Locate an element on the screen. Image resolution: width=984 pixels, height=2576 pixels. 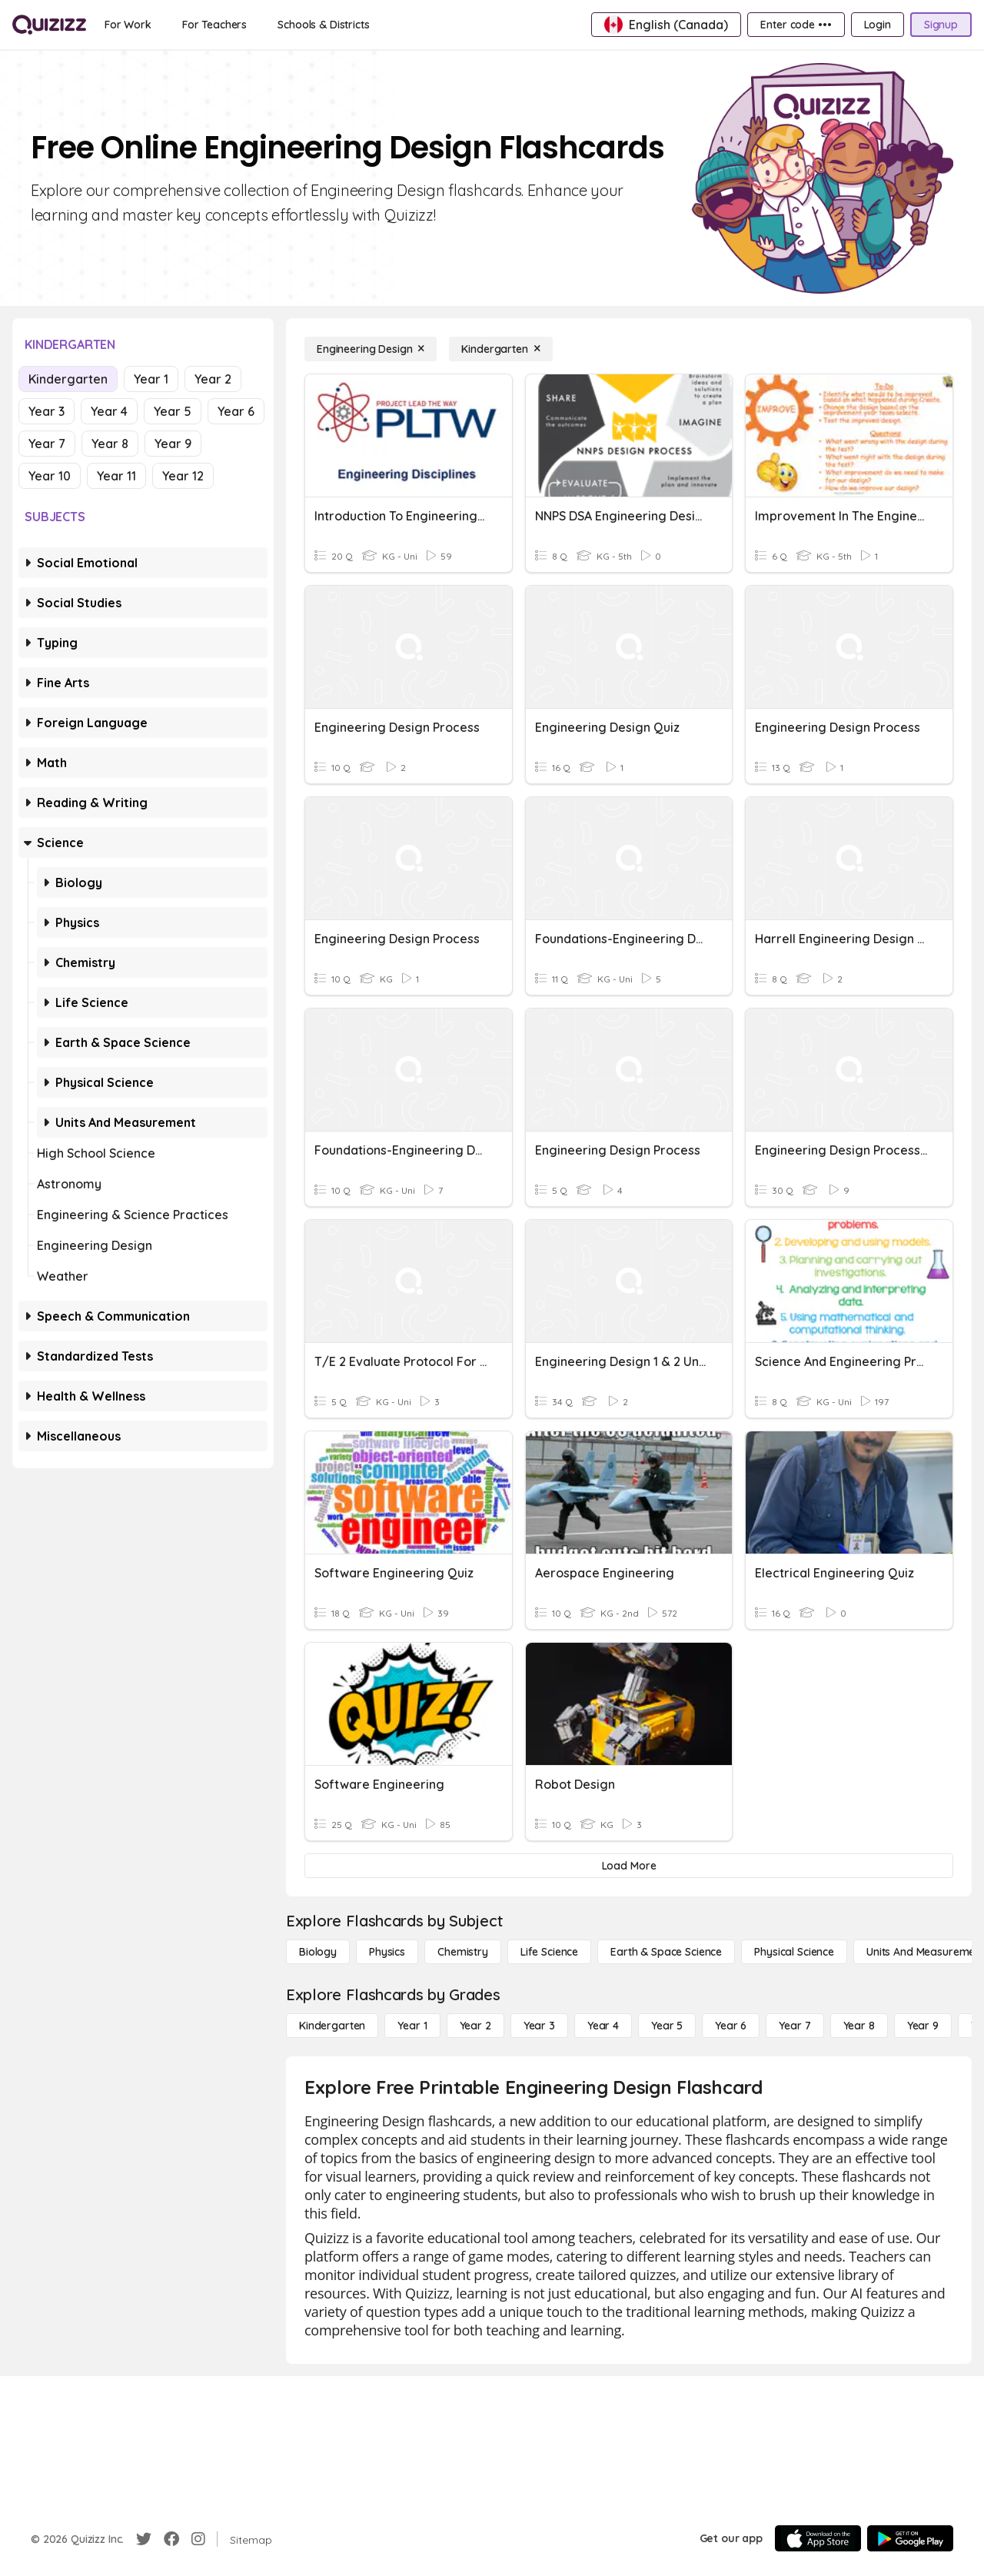
Year 10 is located at coordinates (49, 476).